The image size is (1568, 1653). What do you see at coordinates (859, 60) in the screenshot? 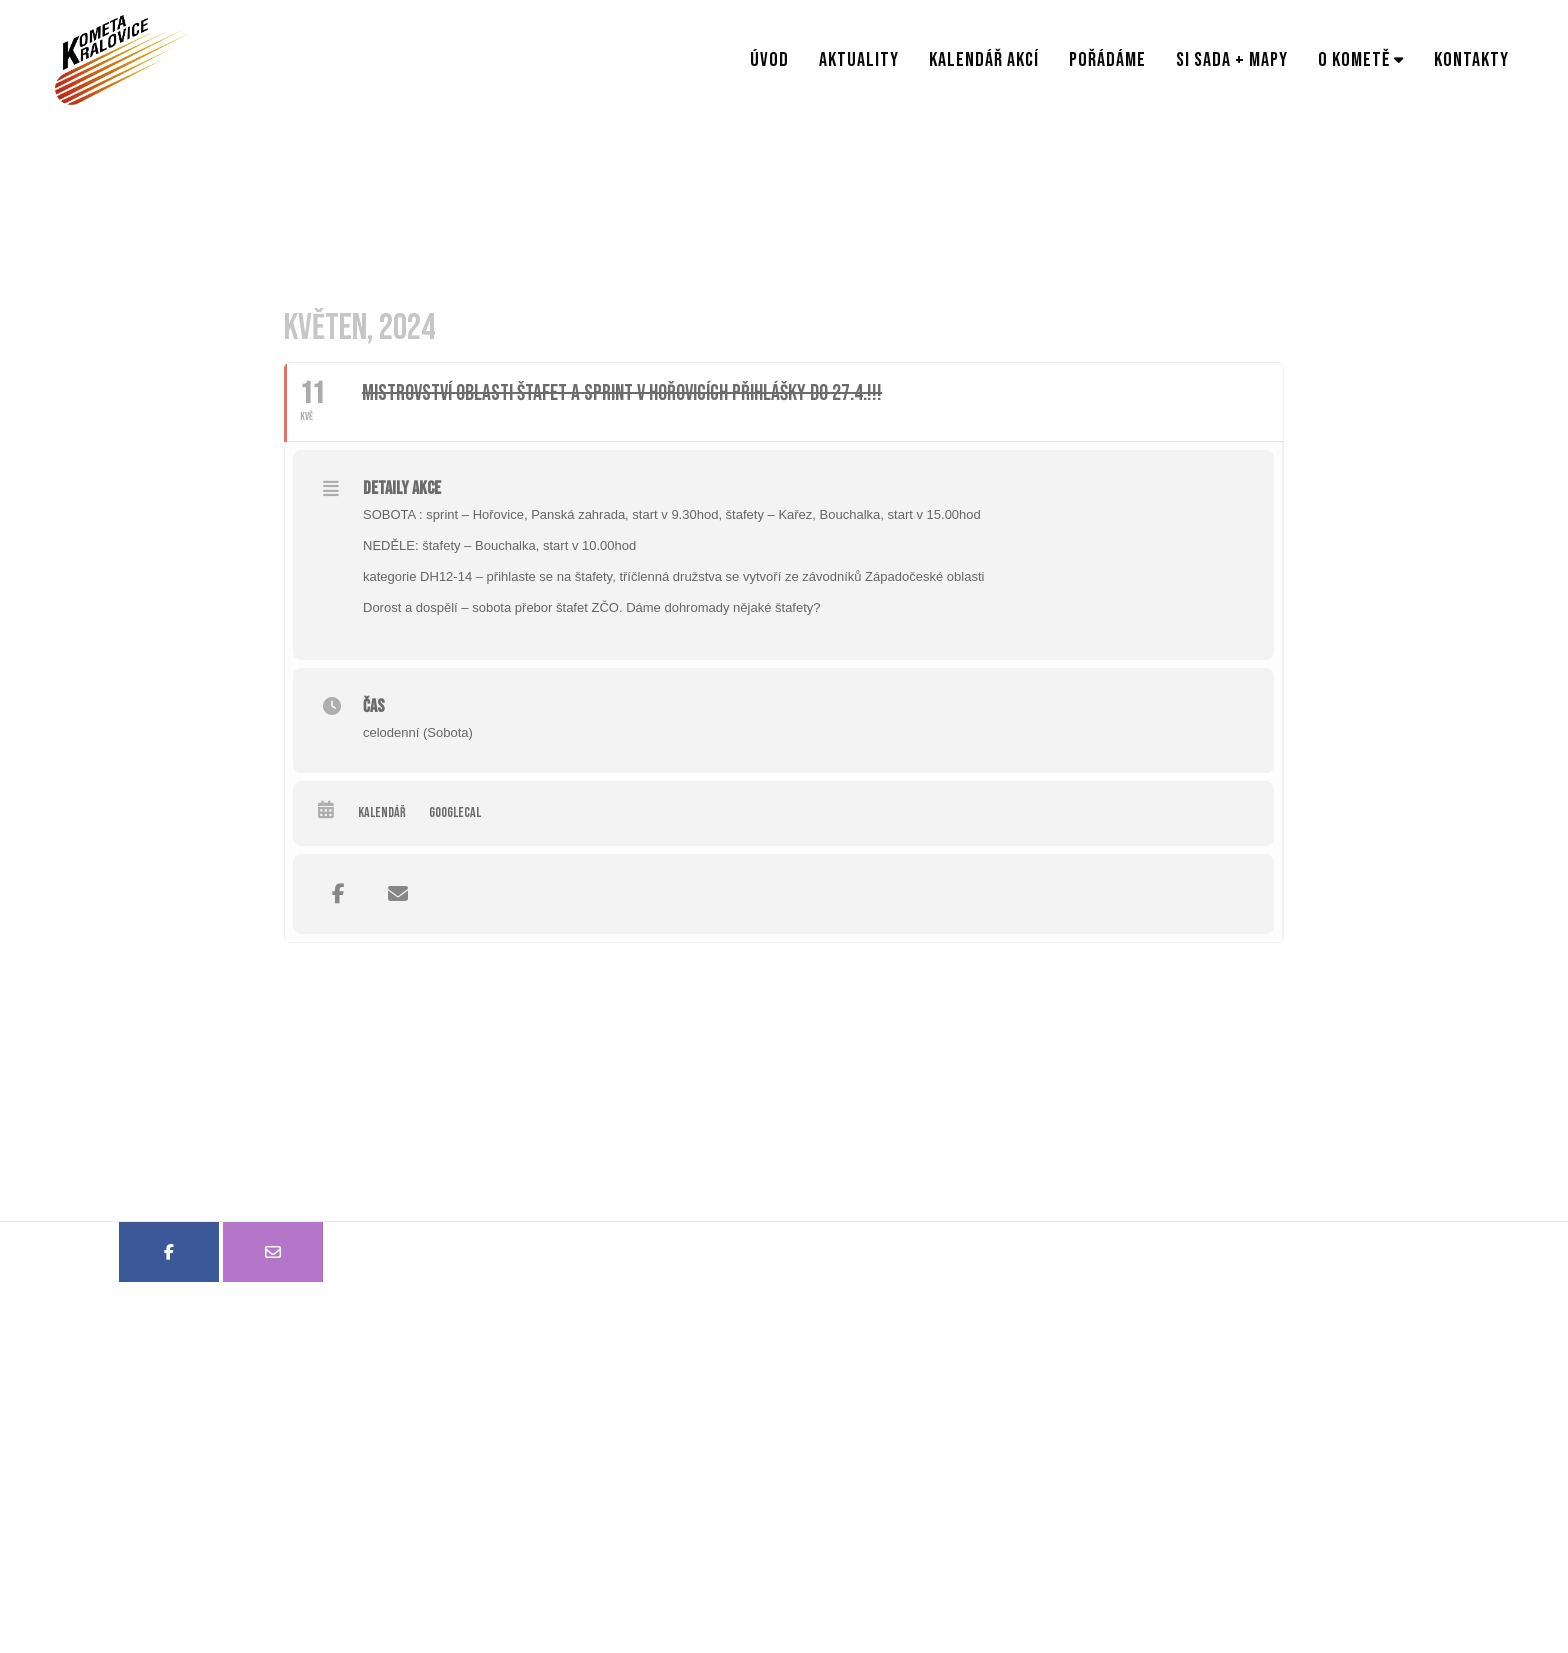
I see `Aktuality` at bounding box center [859, 60].